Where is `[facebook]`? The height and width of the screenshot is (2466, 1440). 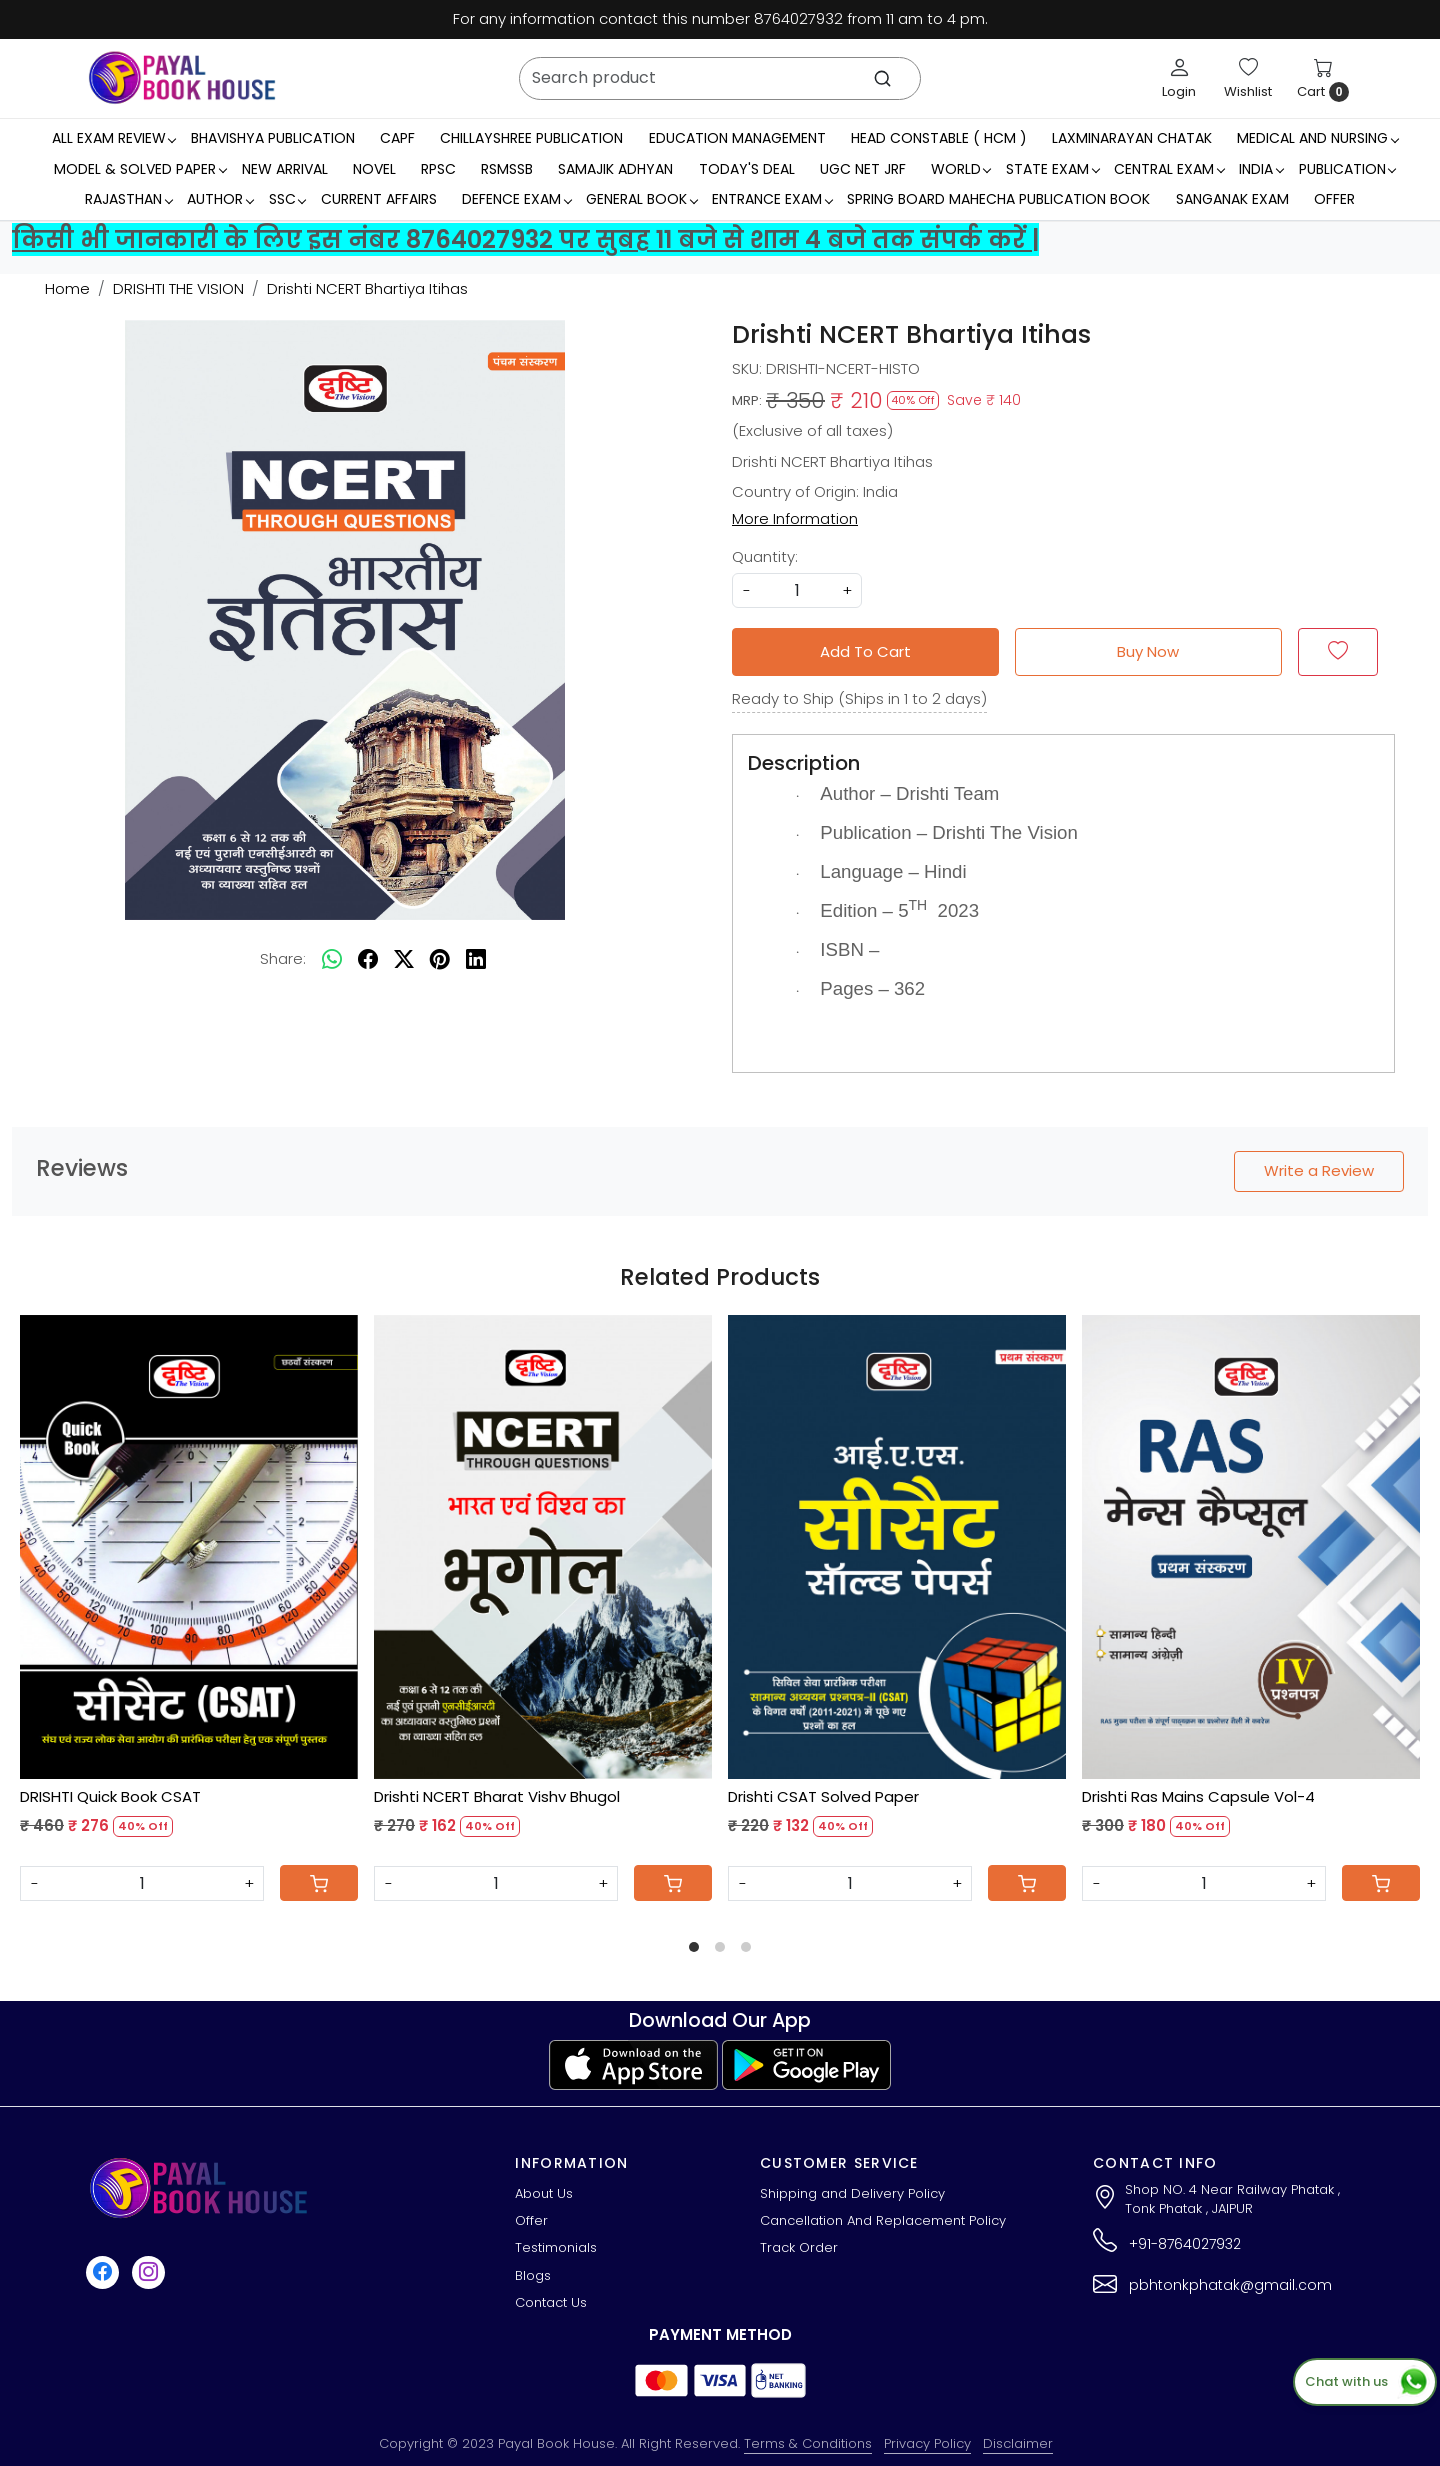 [facebook] is located at coordinates (368, 959).